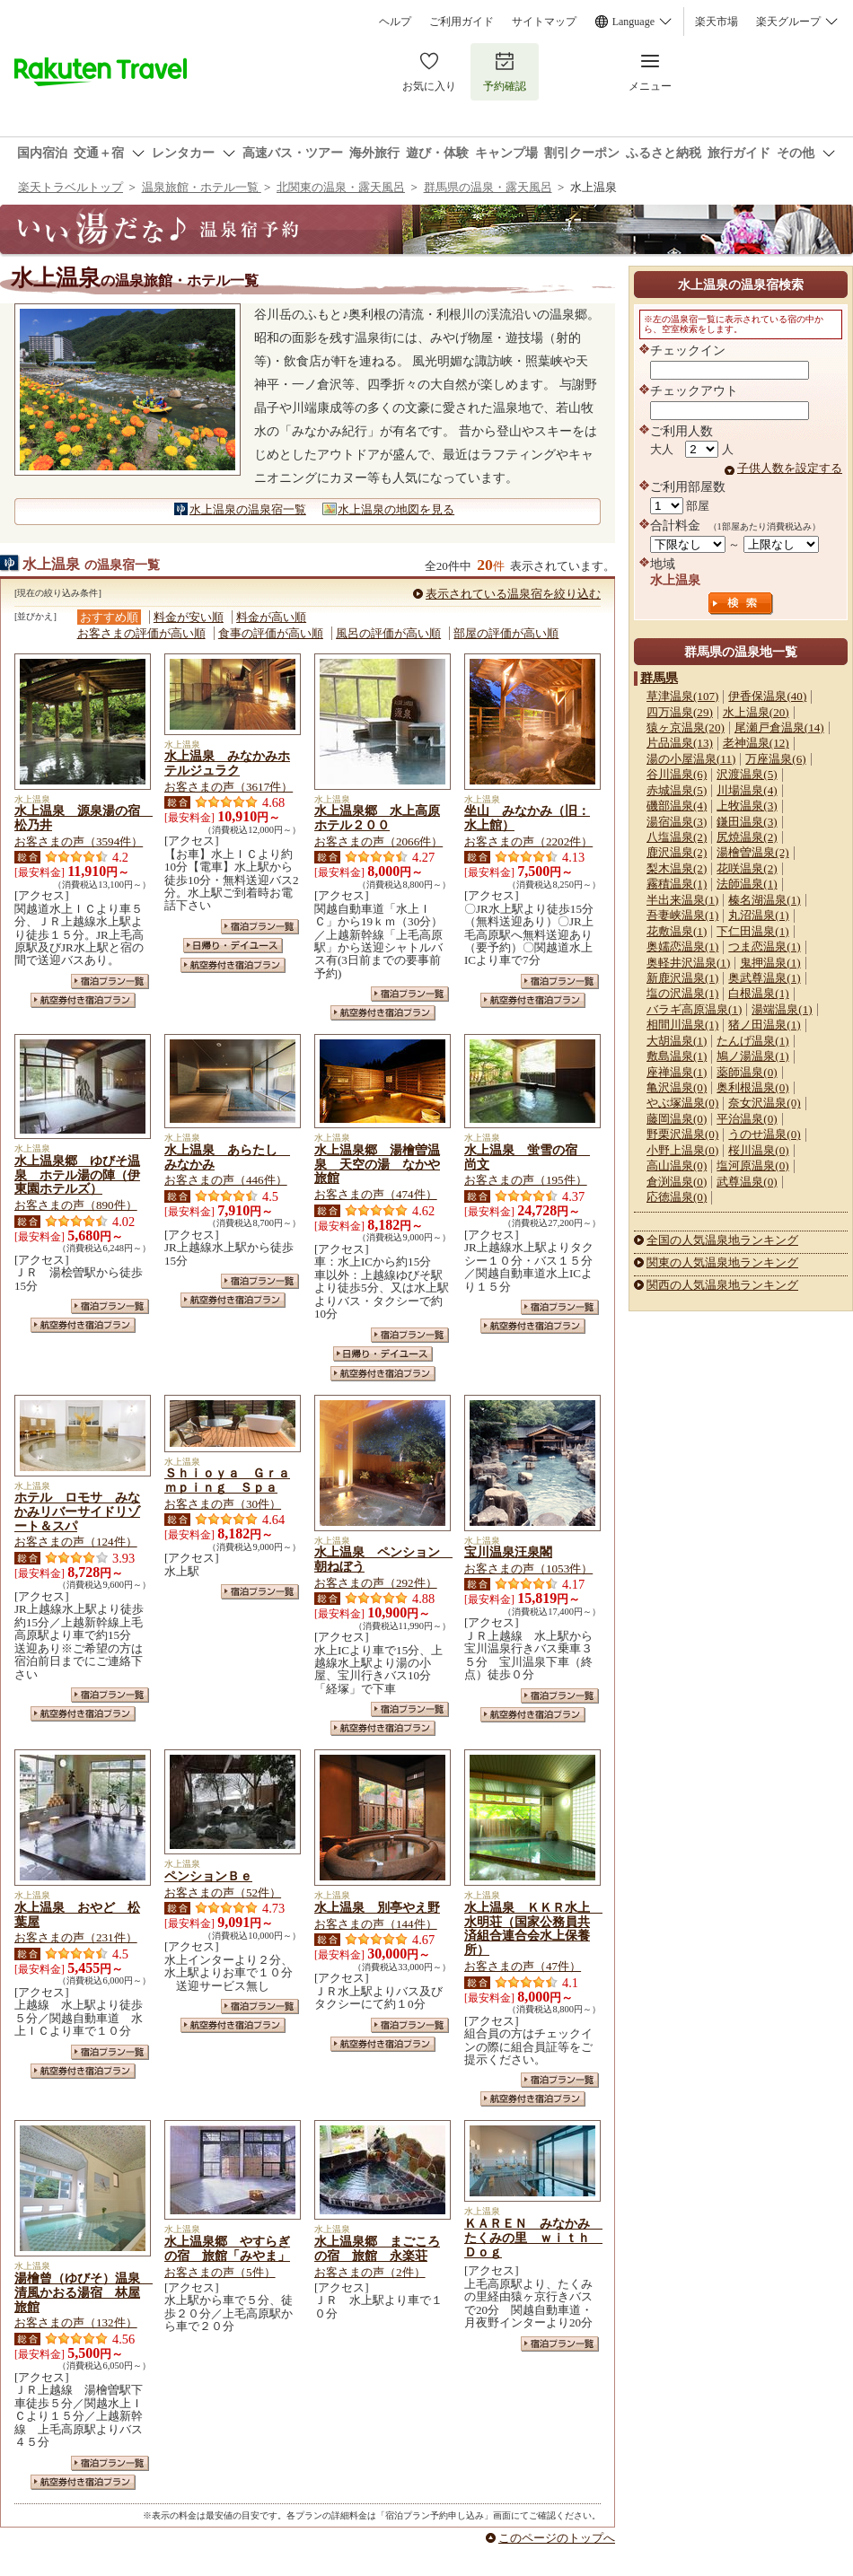 This screenshot has height=2576, width=853. I want to click on ご利用ガイド, so click(461, 21).